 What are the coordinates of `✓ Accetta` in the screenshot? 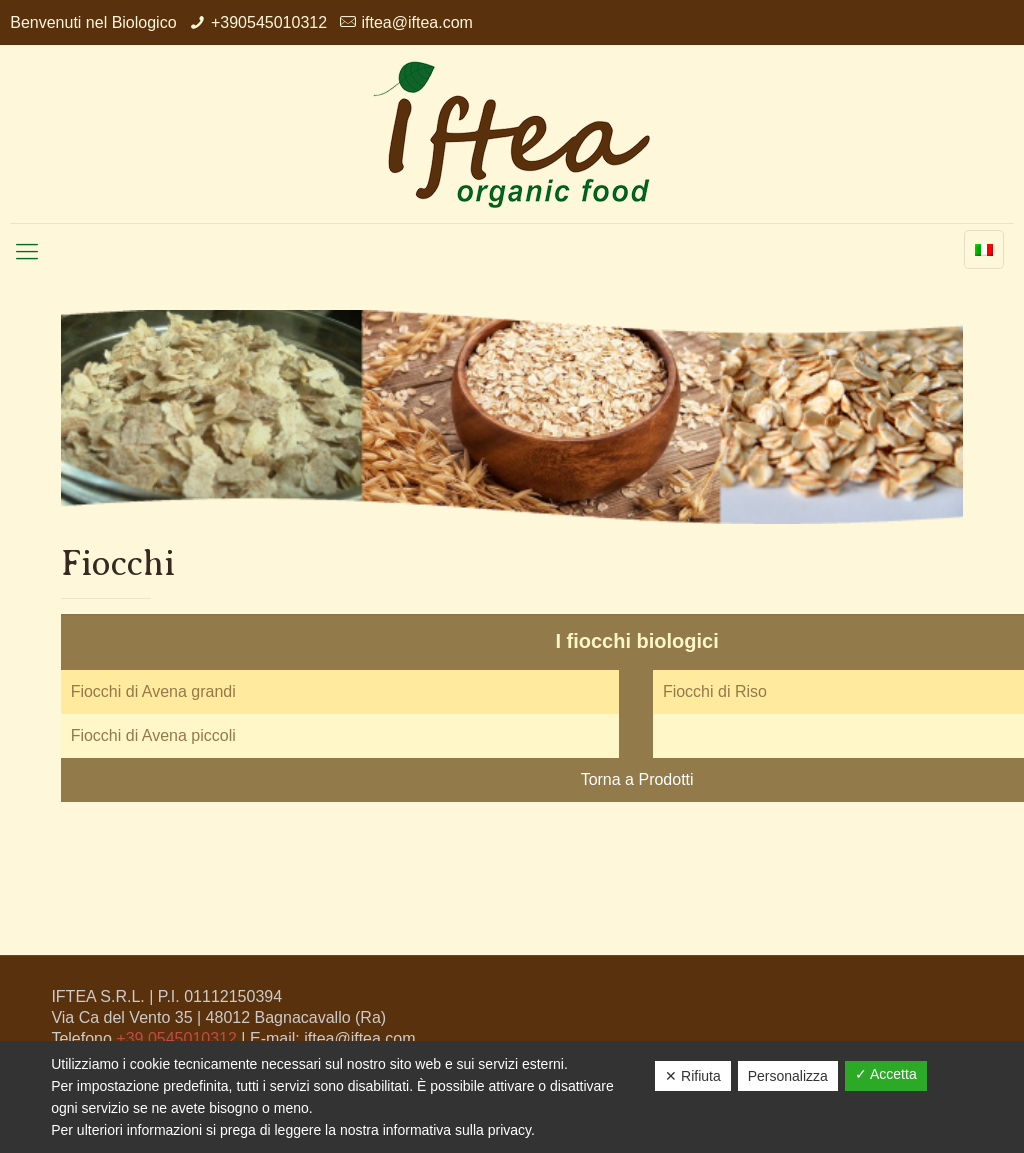 It's located at (886, 1074).